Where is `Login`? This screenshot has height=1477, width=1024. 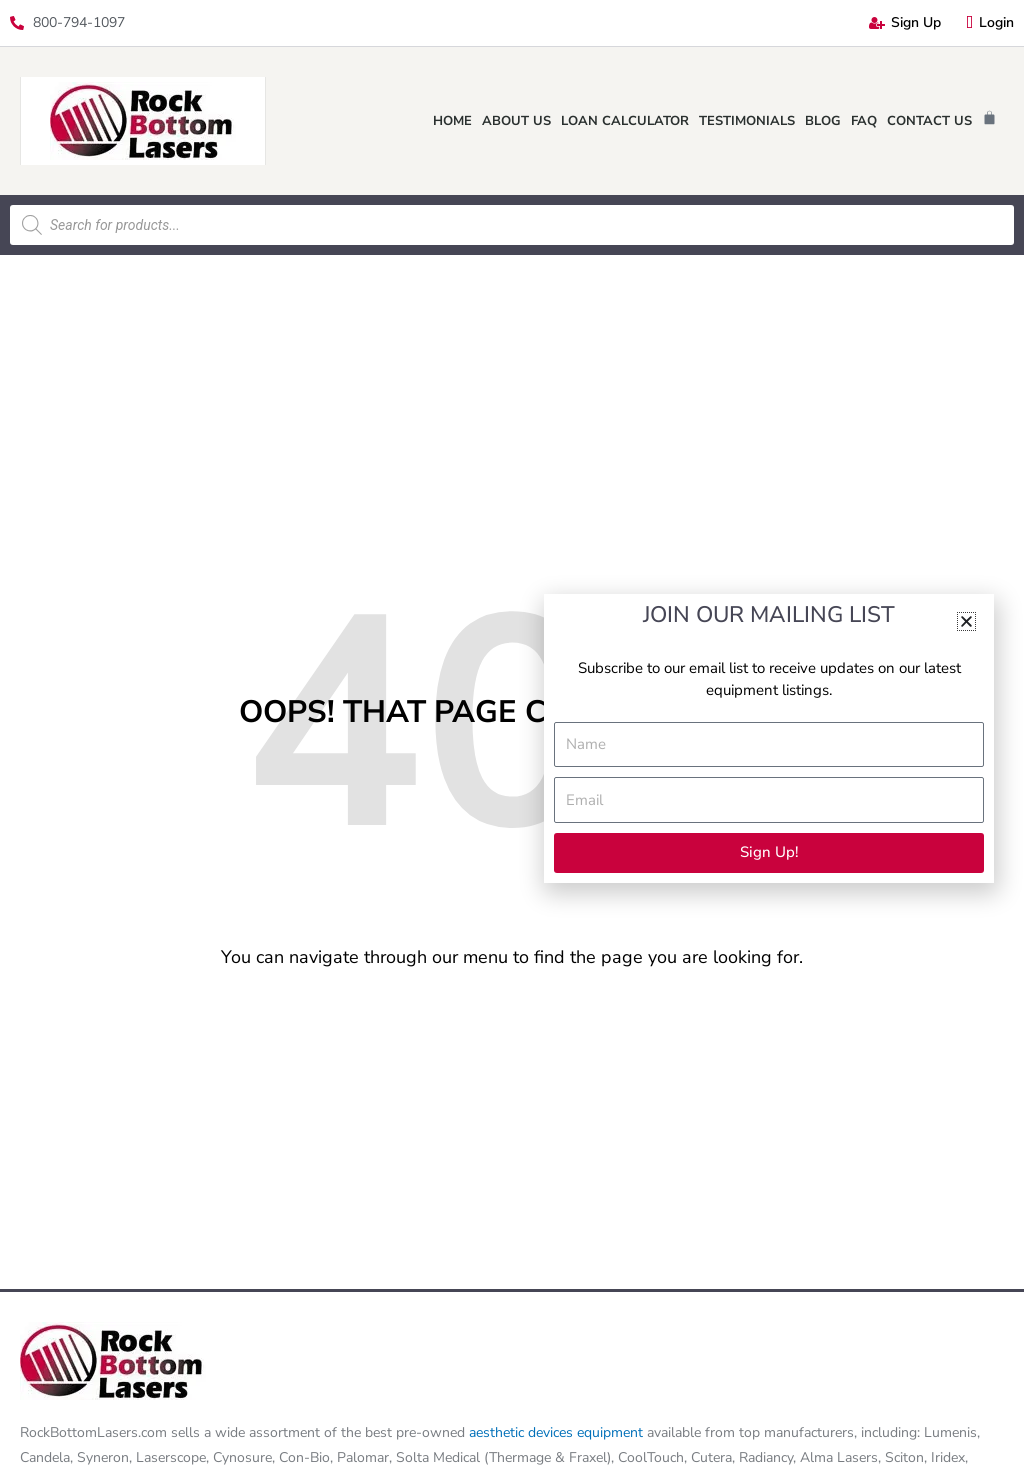
Login is located at coordinates (990, 22).